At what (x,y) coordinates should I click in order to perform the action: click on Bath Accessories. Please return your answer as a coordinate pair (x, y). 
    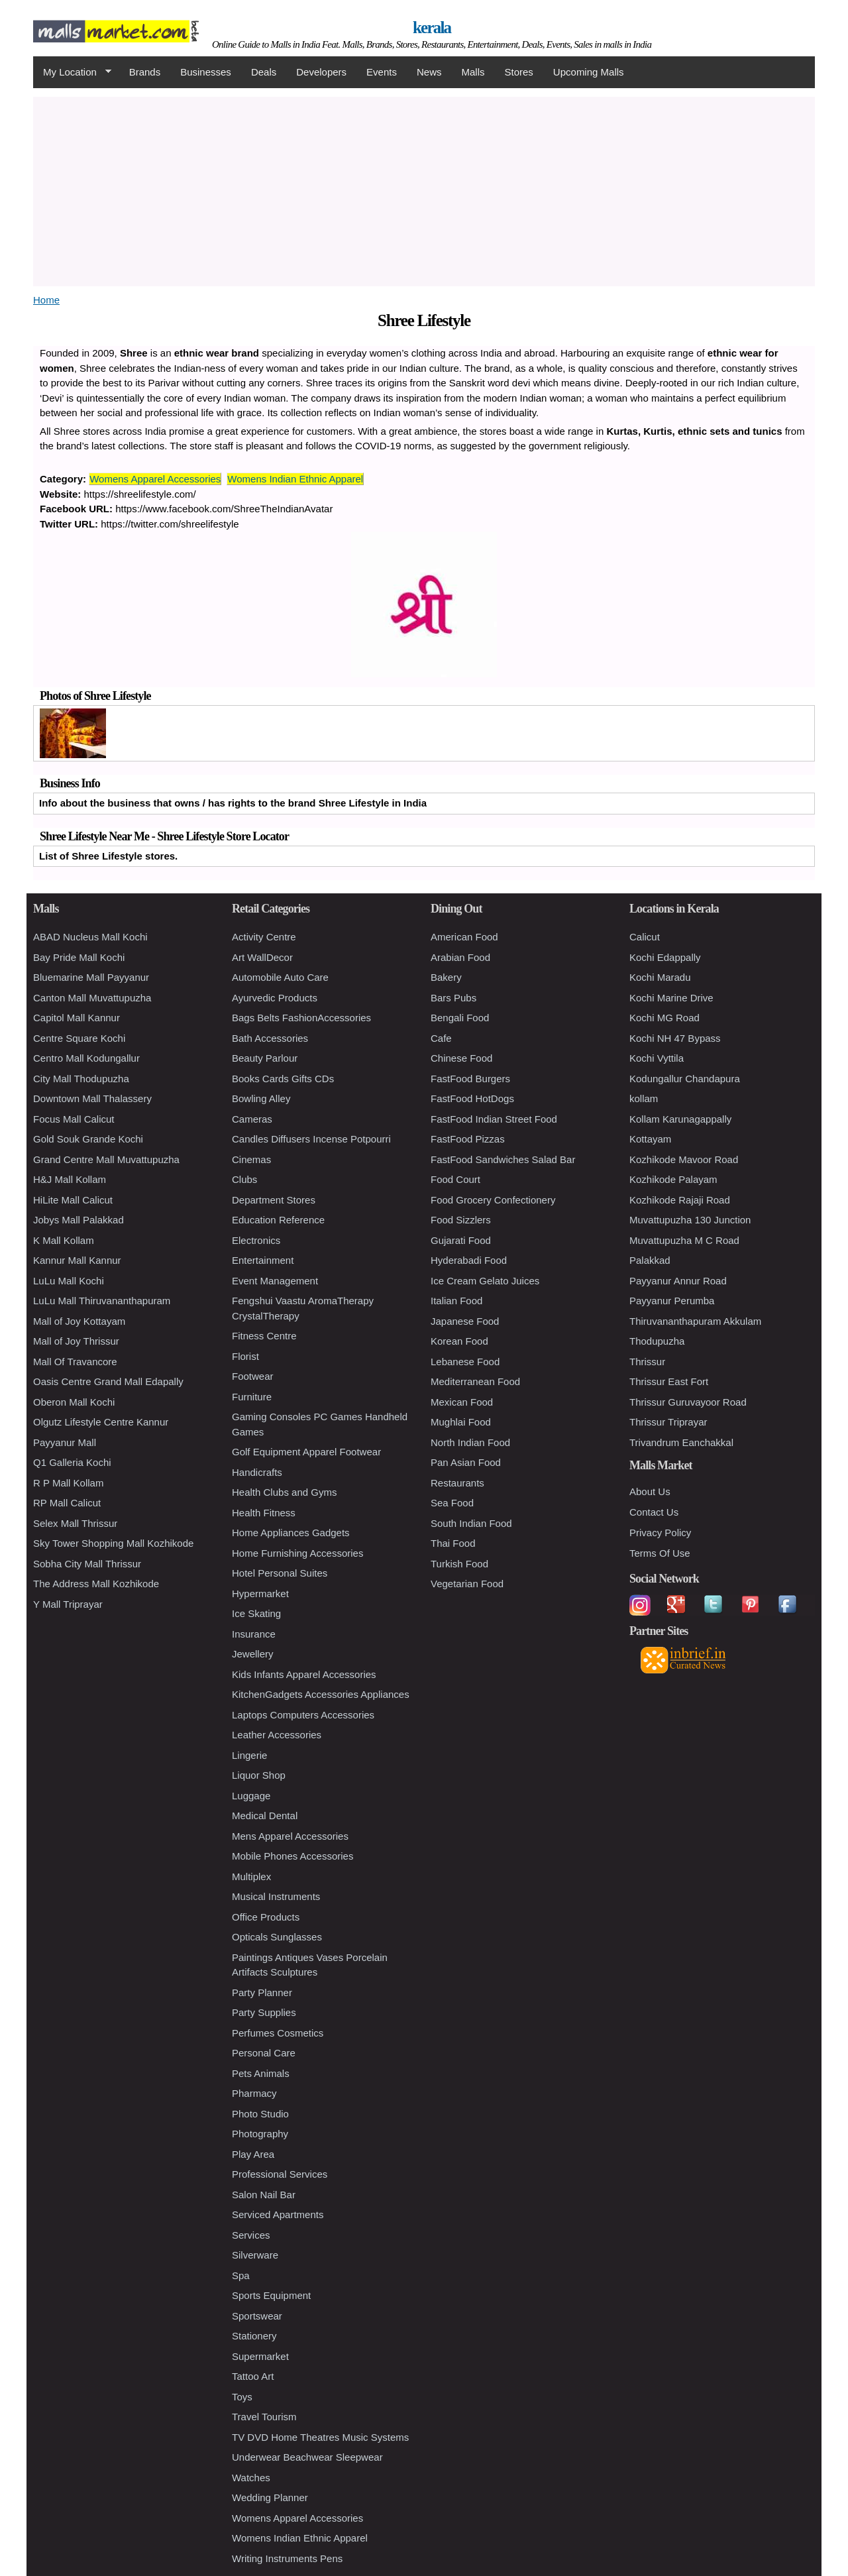
    Looking at the image, I should click on (270, 1038).